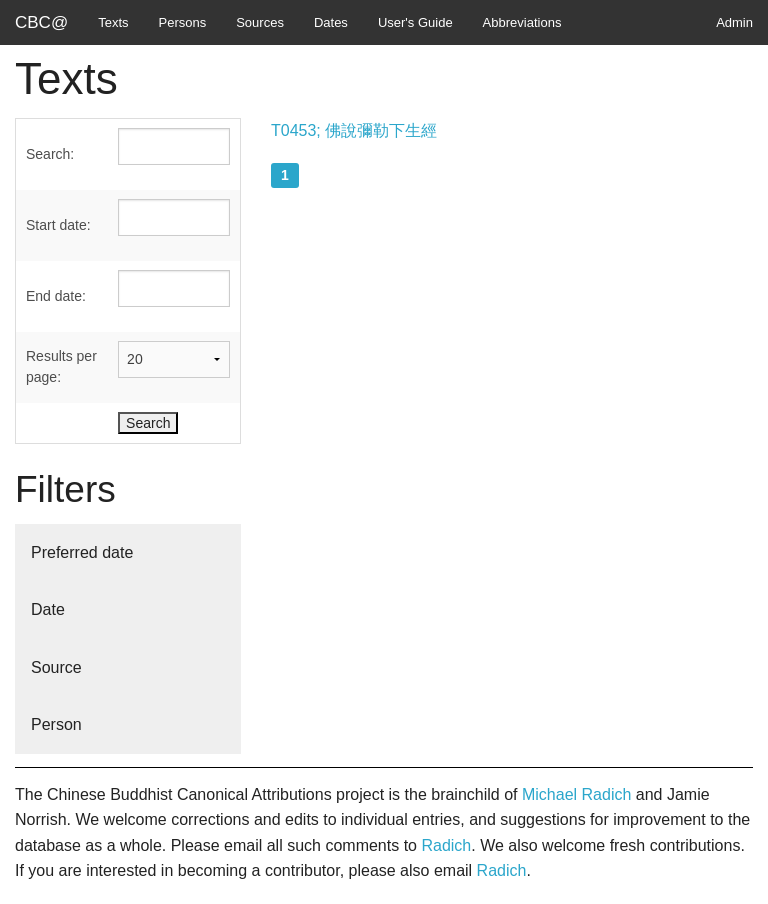 This screenshot has width=768, height=904. I want to click on Persons, so click(183, 22).